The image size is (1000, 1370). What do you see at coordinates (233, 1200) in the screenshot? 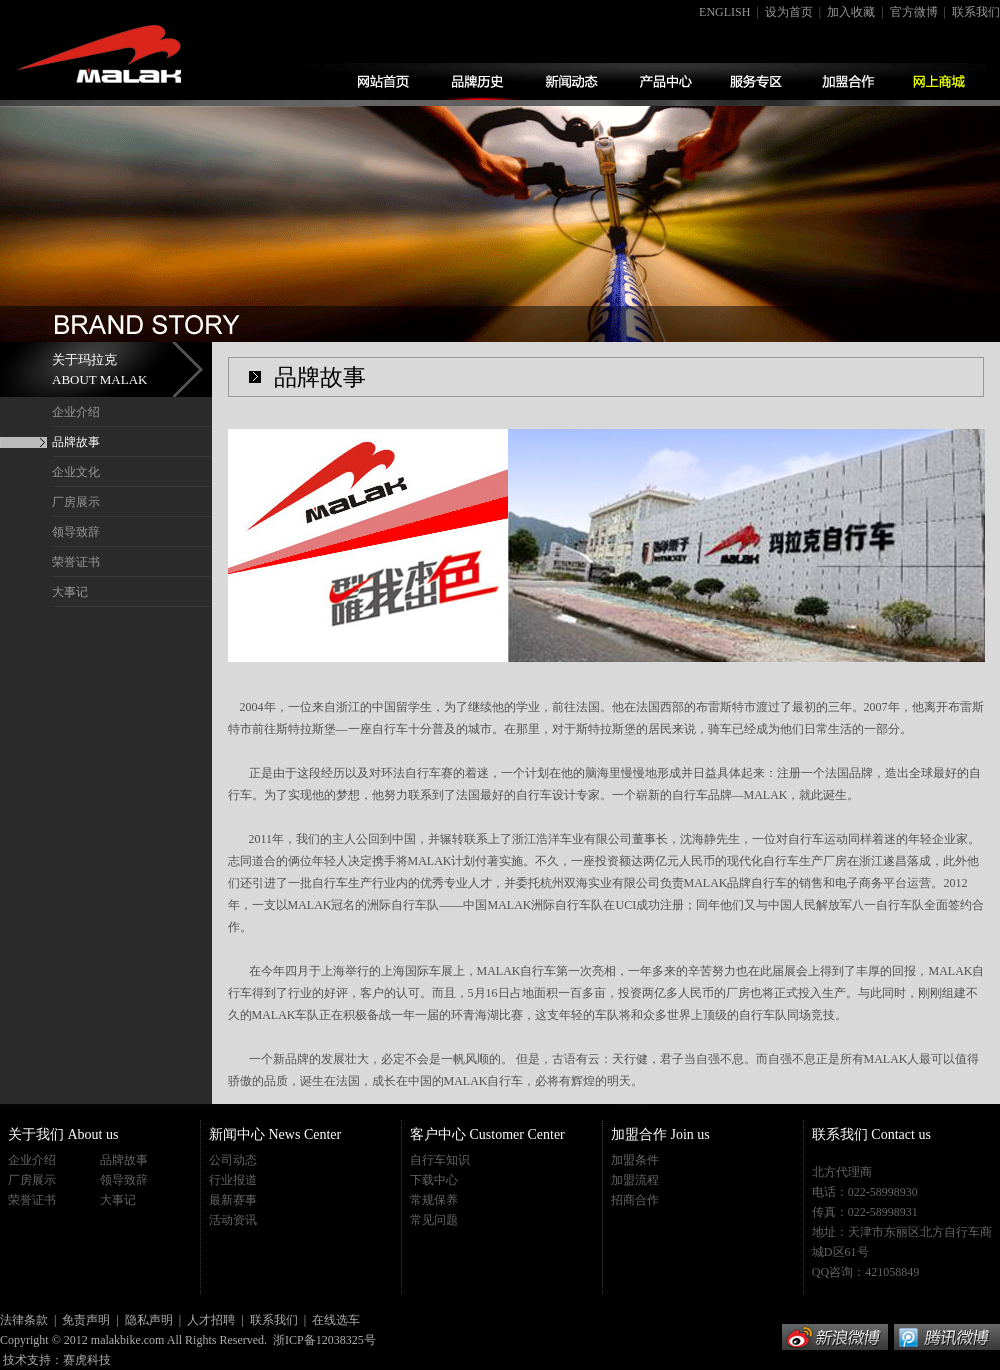
I see `最新赛事` at bounding box center [233, 1200].